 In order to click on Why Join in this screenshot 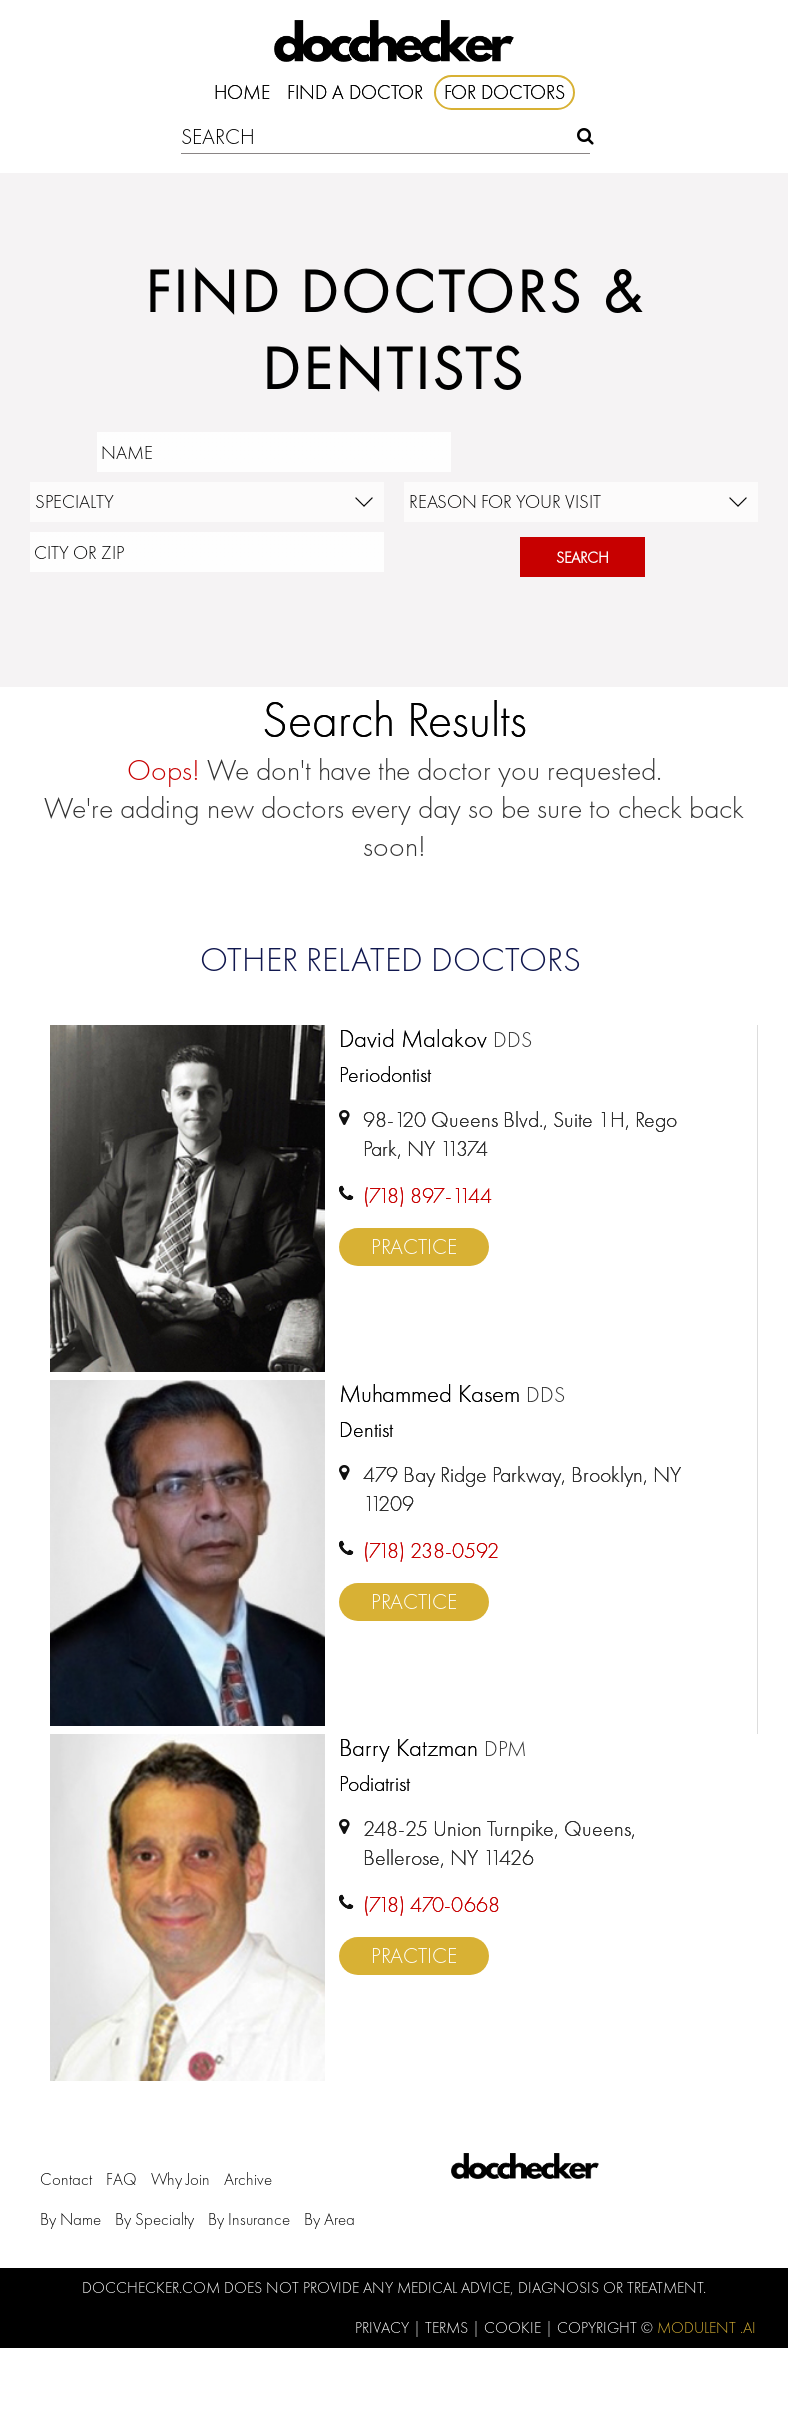, I will do `click(180, 2179)`.